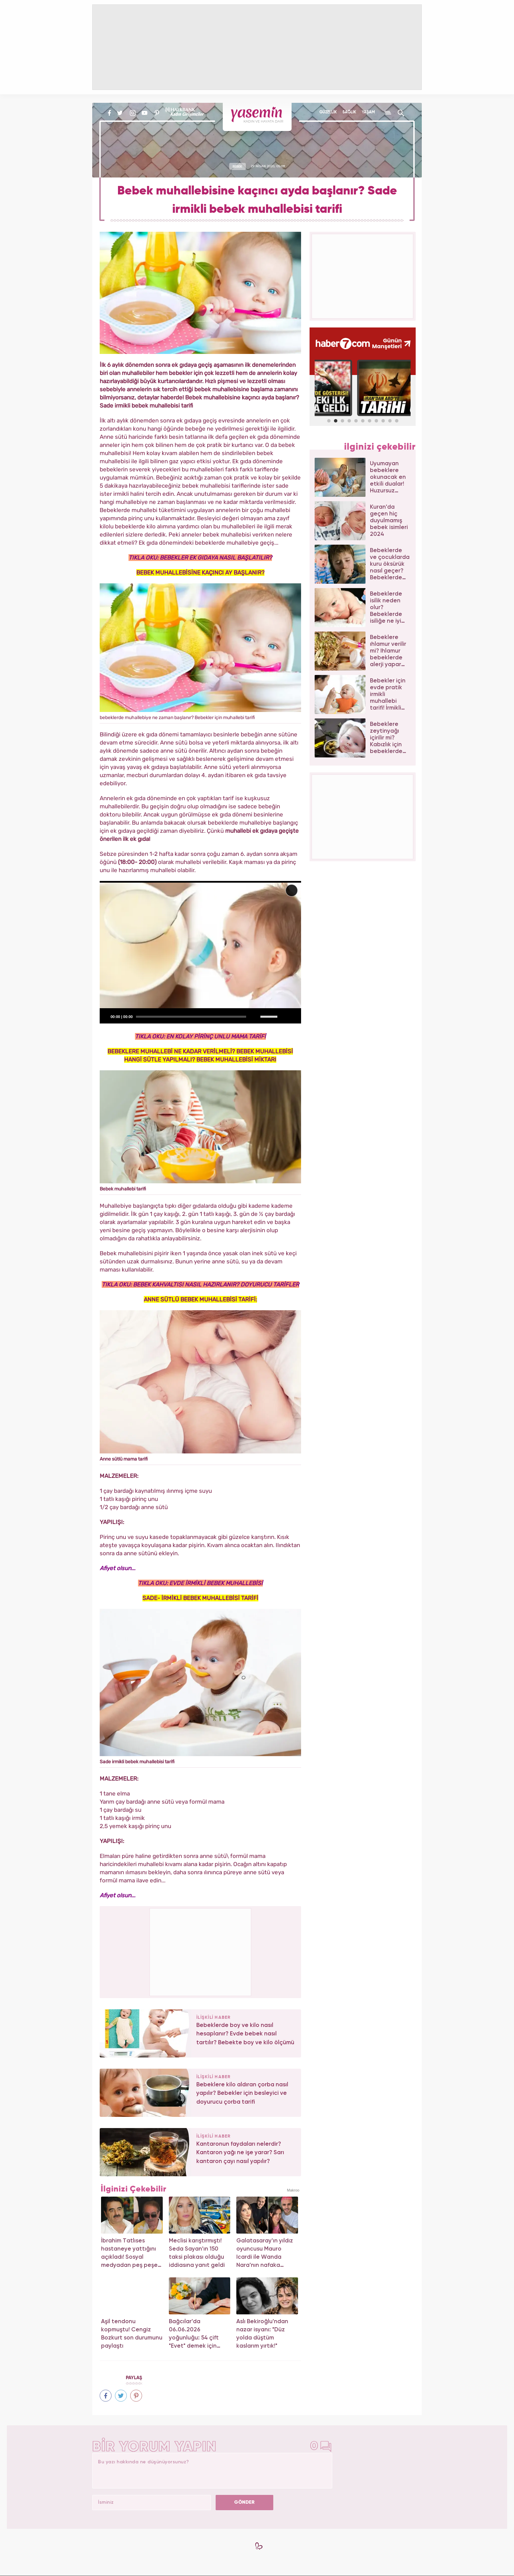 This screenshot has height=2576, width=514. I want to click on SAĞLIK, so click(349, 112).